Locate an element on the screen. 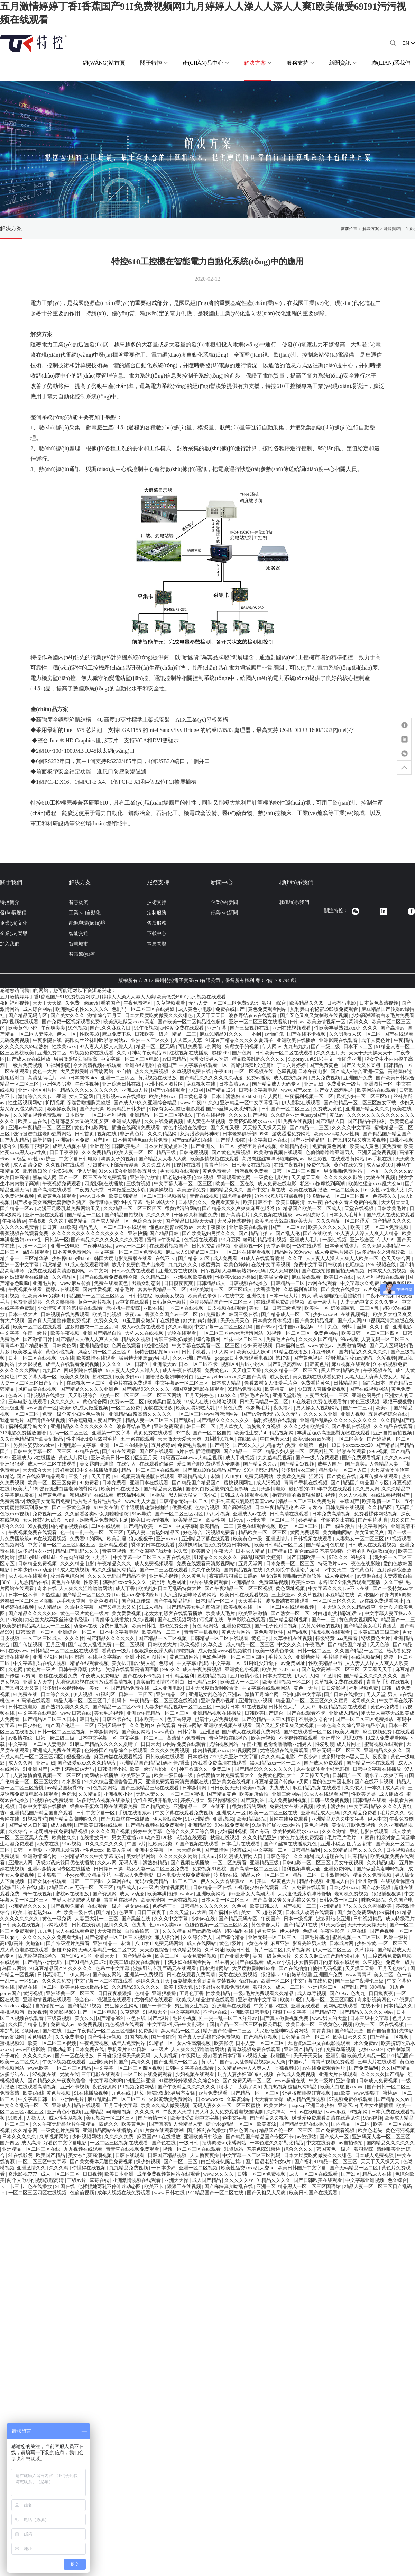 The image size is (415, 2576). 风间由美在线视频 is located at coordinates (38, 1389).